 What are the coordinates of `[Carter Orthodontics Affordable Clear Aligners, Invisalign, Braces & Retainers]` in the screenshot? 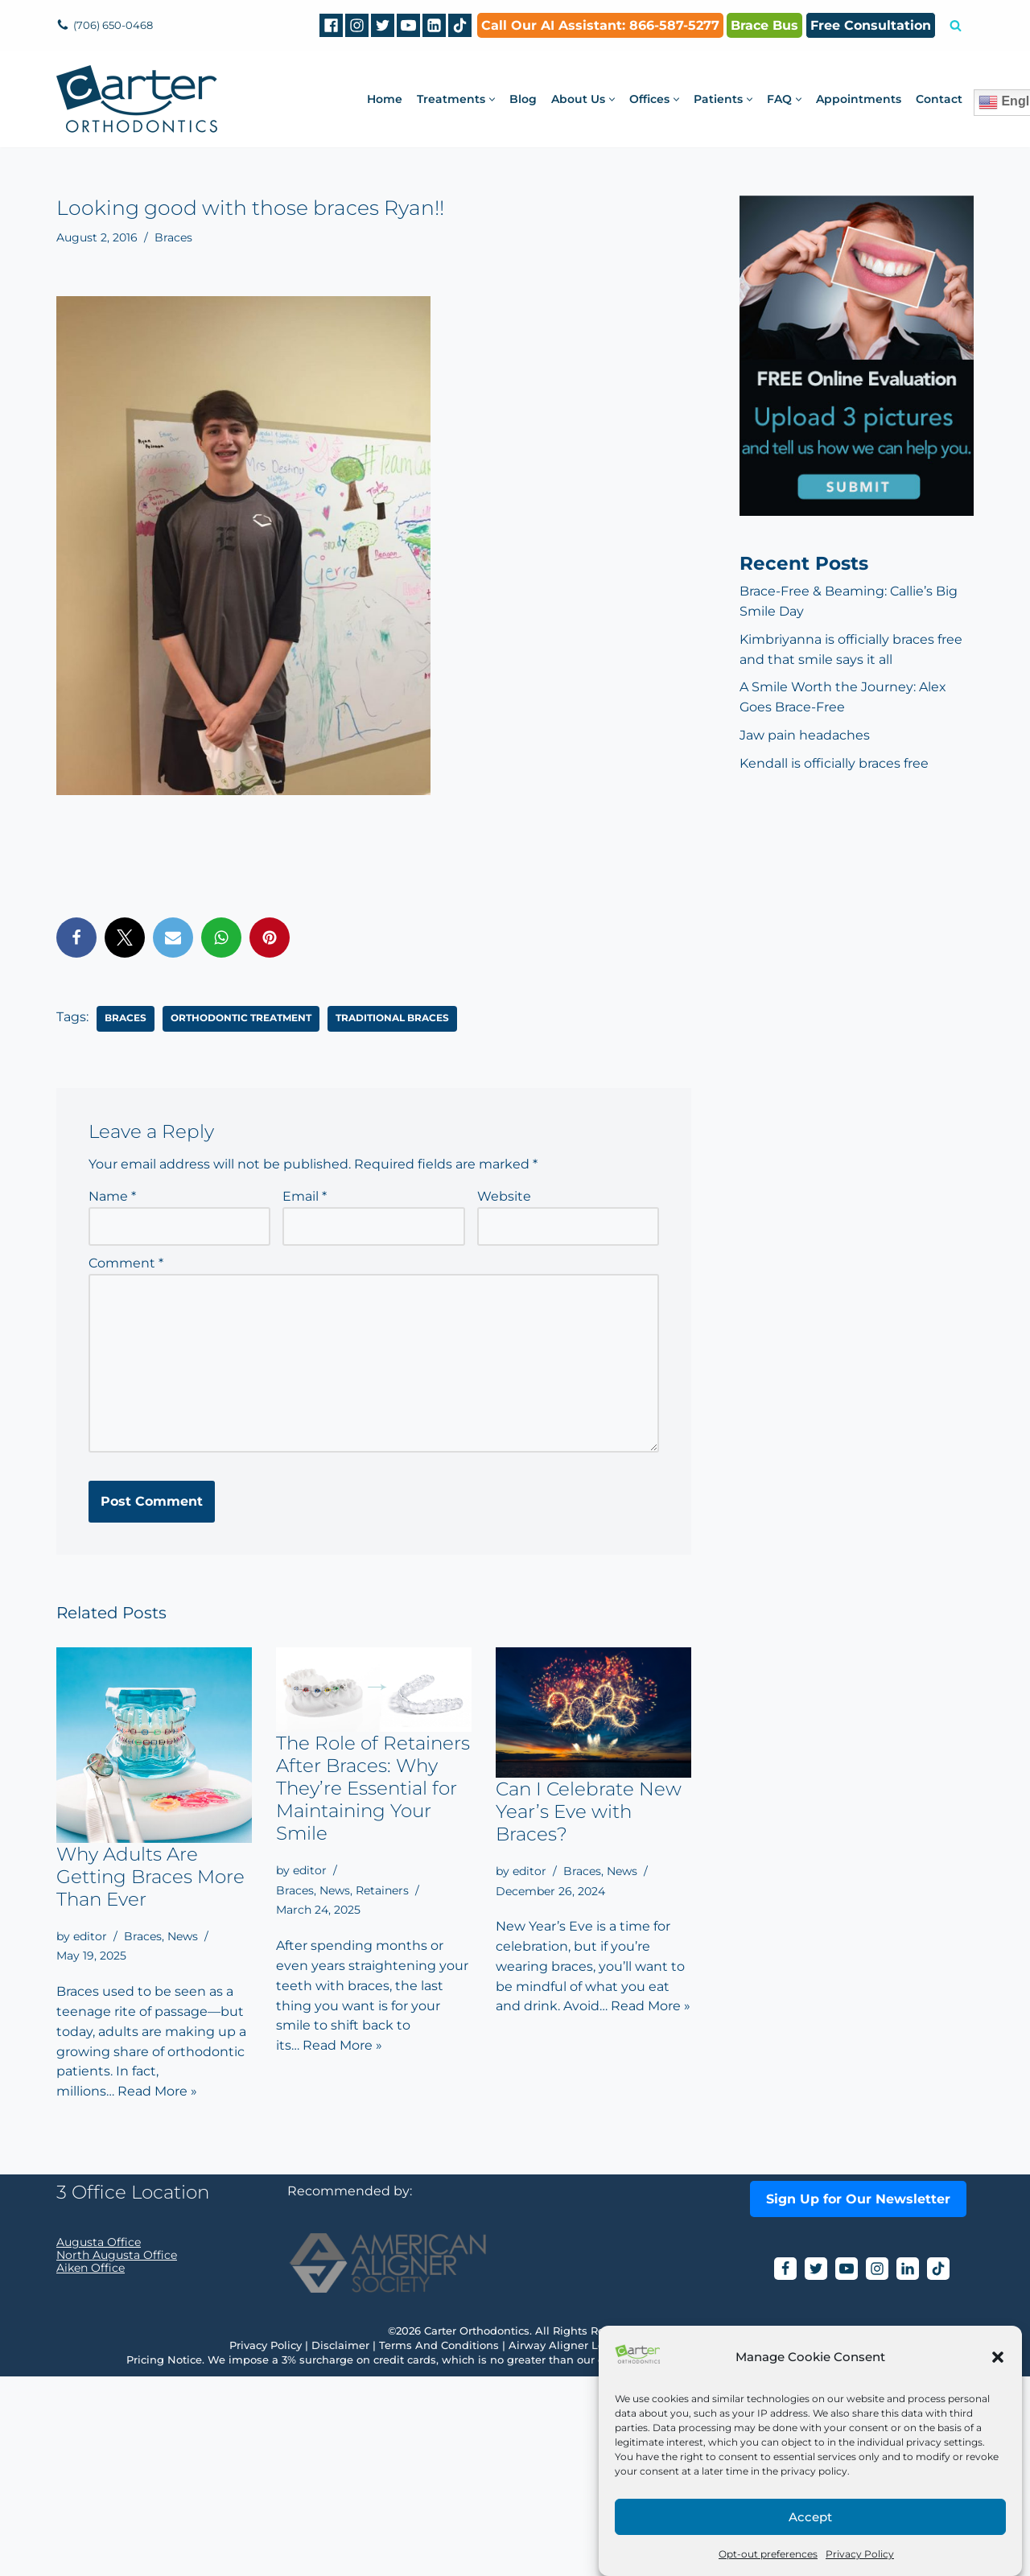 It's located at (136, 99).